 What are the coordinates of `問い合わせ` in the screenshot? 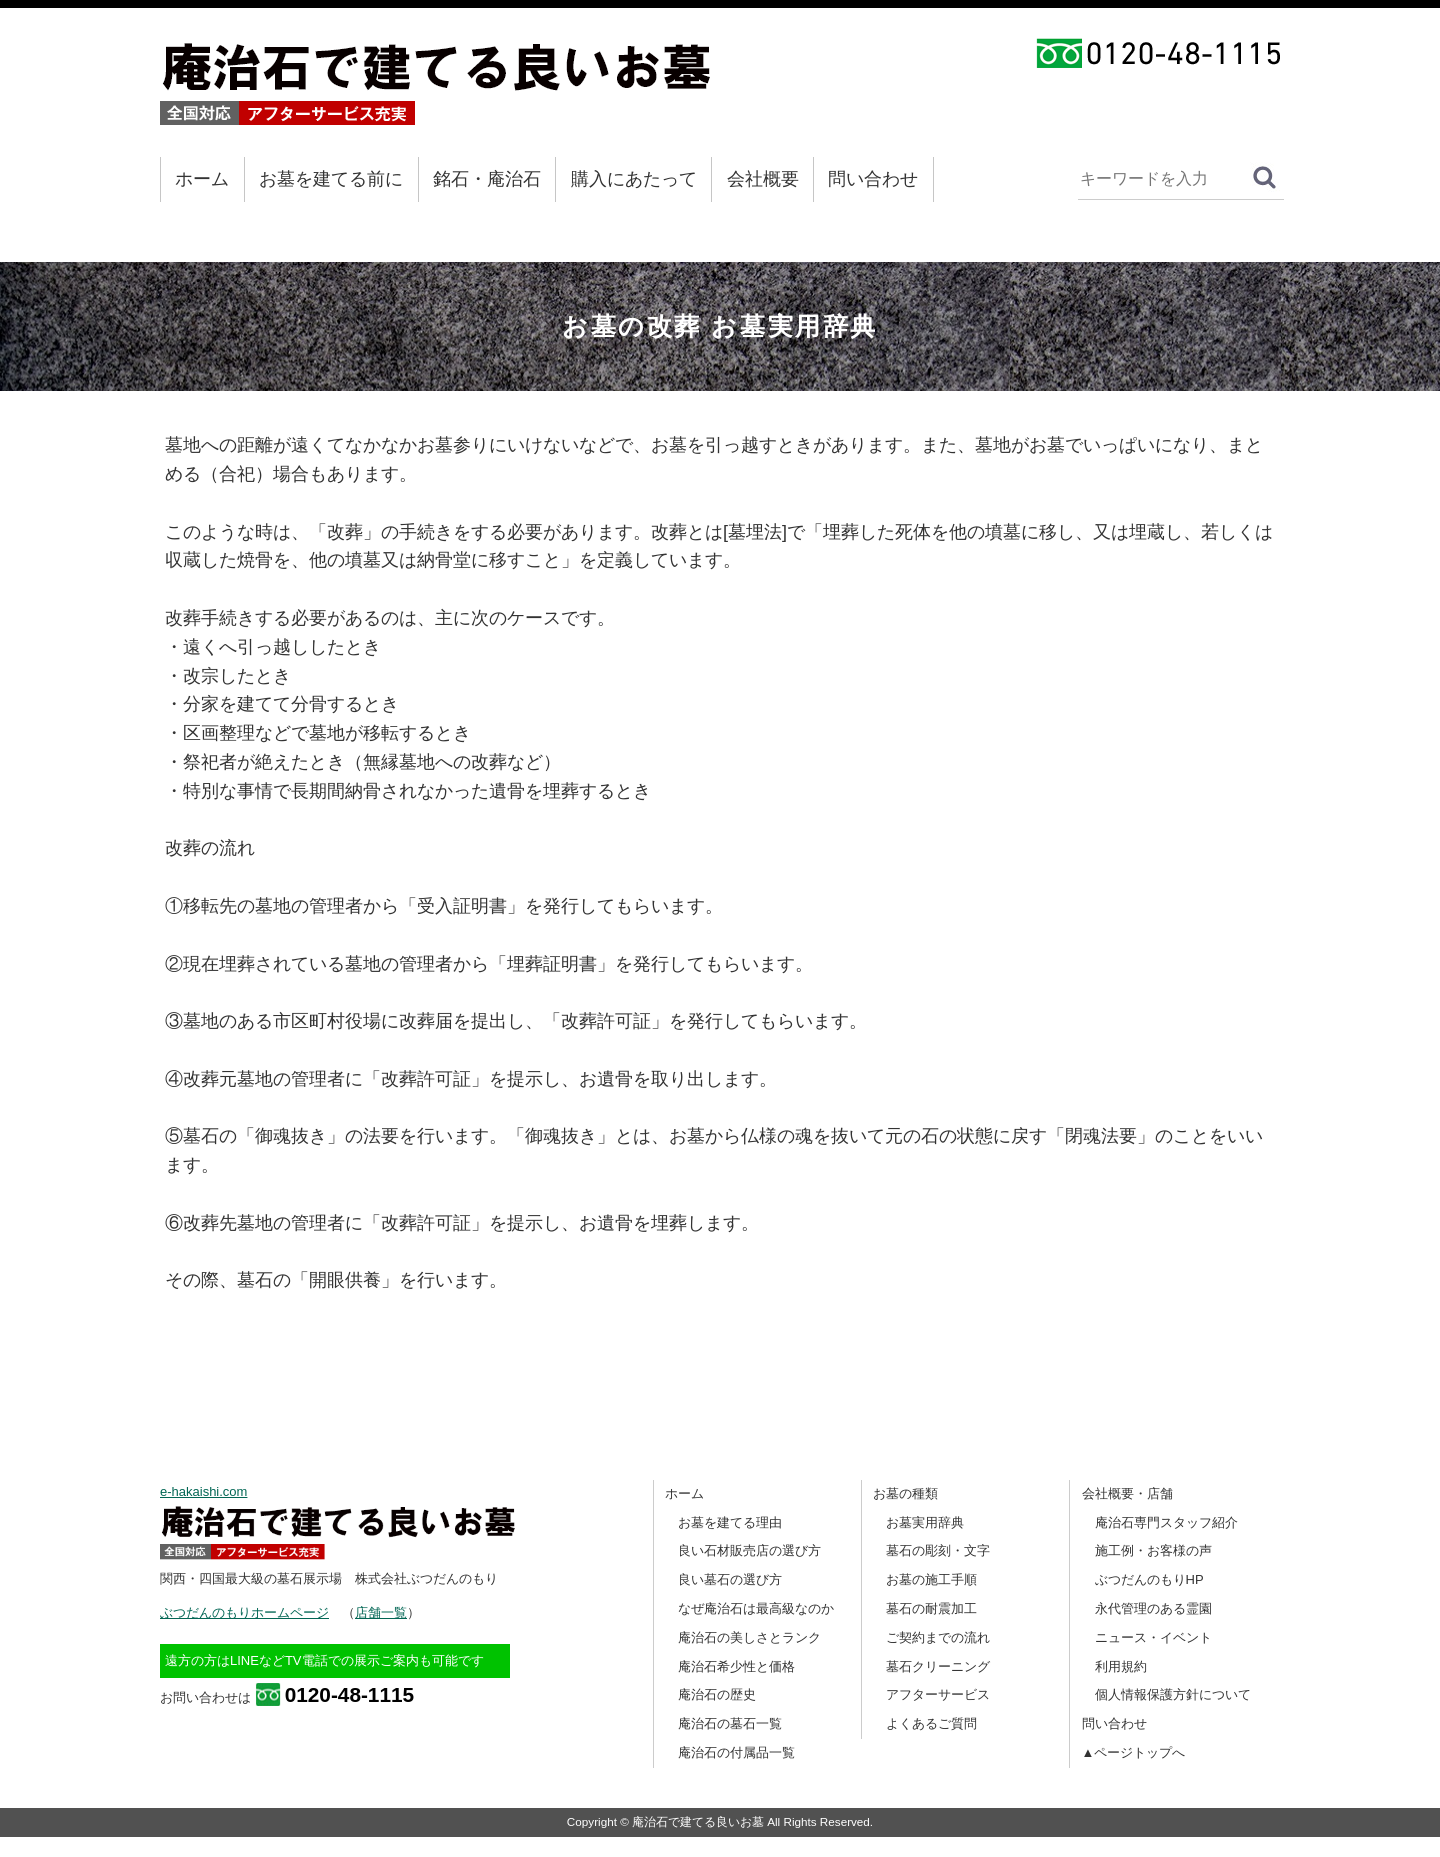 It's located at (873, 179).